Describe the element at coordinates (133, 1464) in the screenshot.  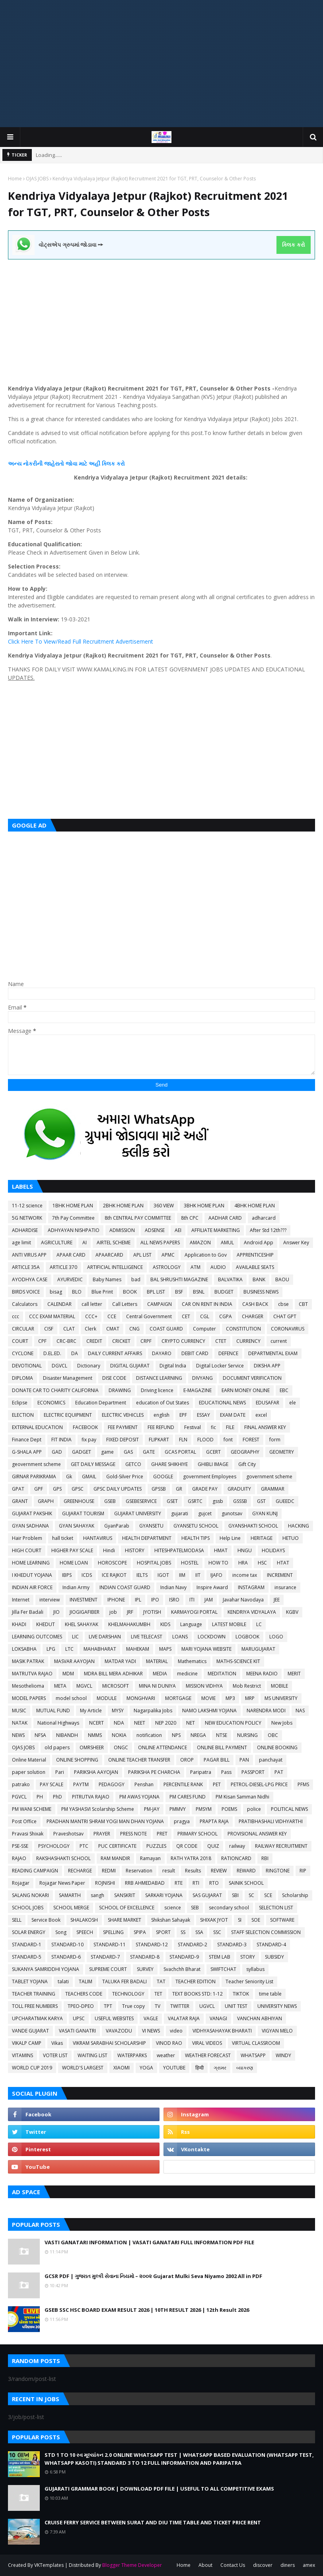
I see `GETCO` at that location.